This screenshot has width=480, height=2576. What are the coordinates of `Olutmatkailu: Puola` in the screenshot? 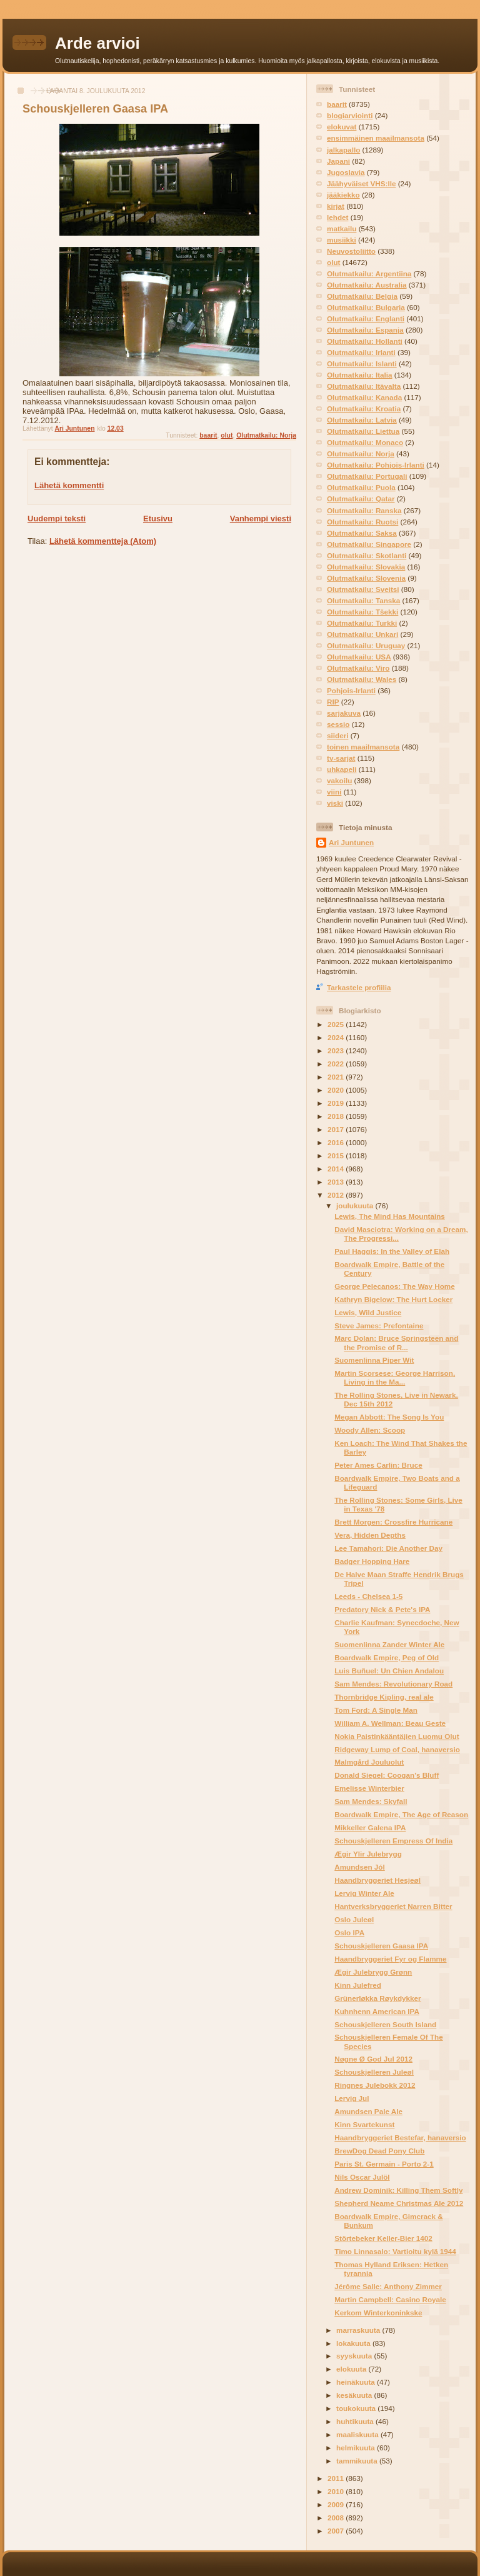 It's located at (361, 487).